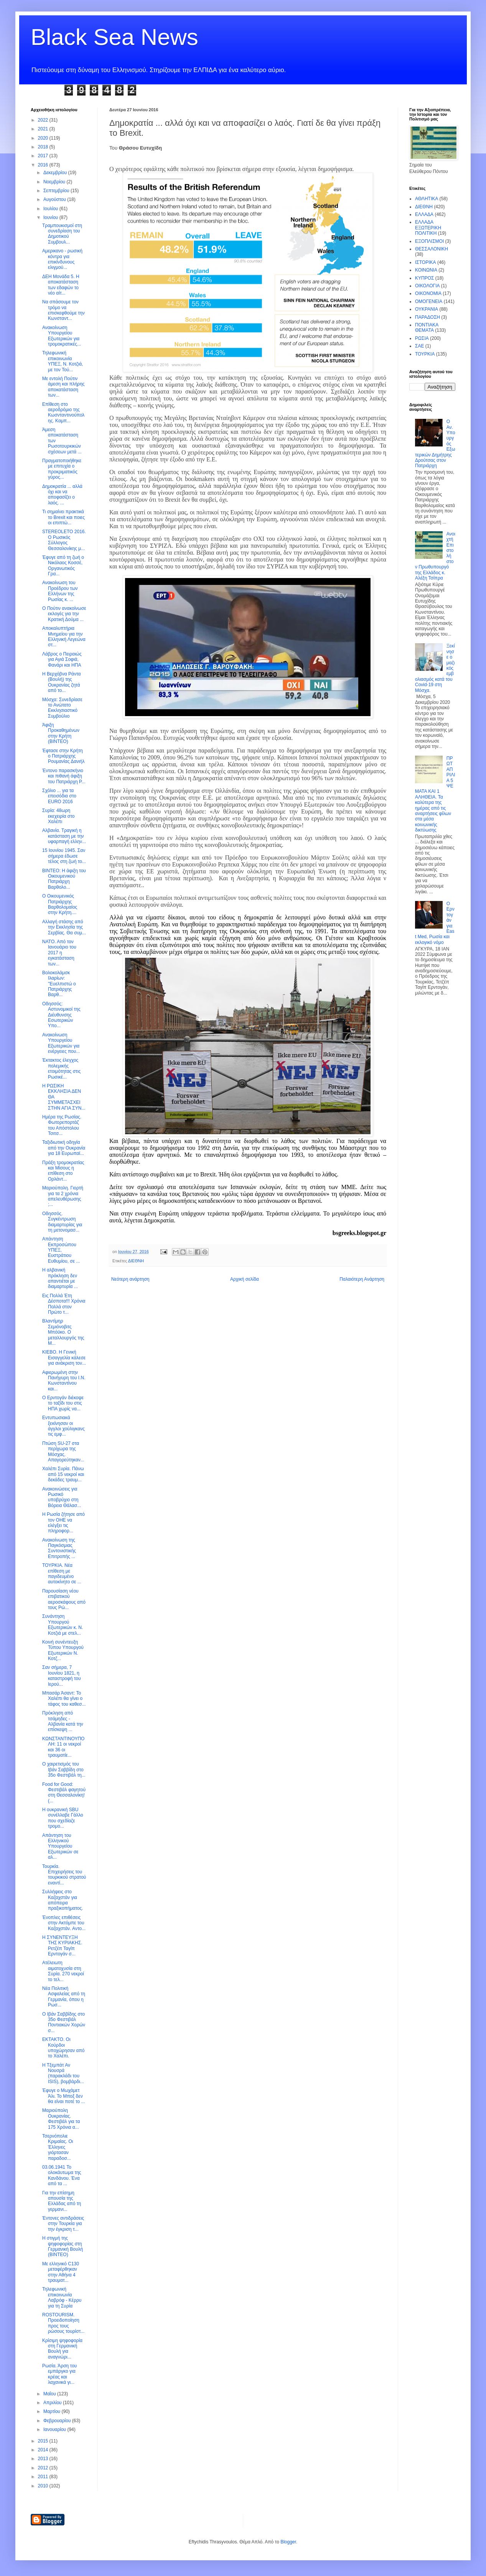 This screenshot has height=2576, width=486. Describe the element at coordinates (62, 659) in the screenshot. I see `Λάβρος ο Πειραιώς για Αγιά Σοφιά, Φανάρι και ΗΠΑ` at that location.